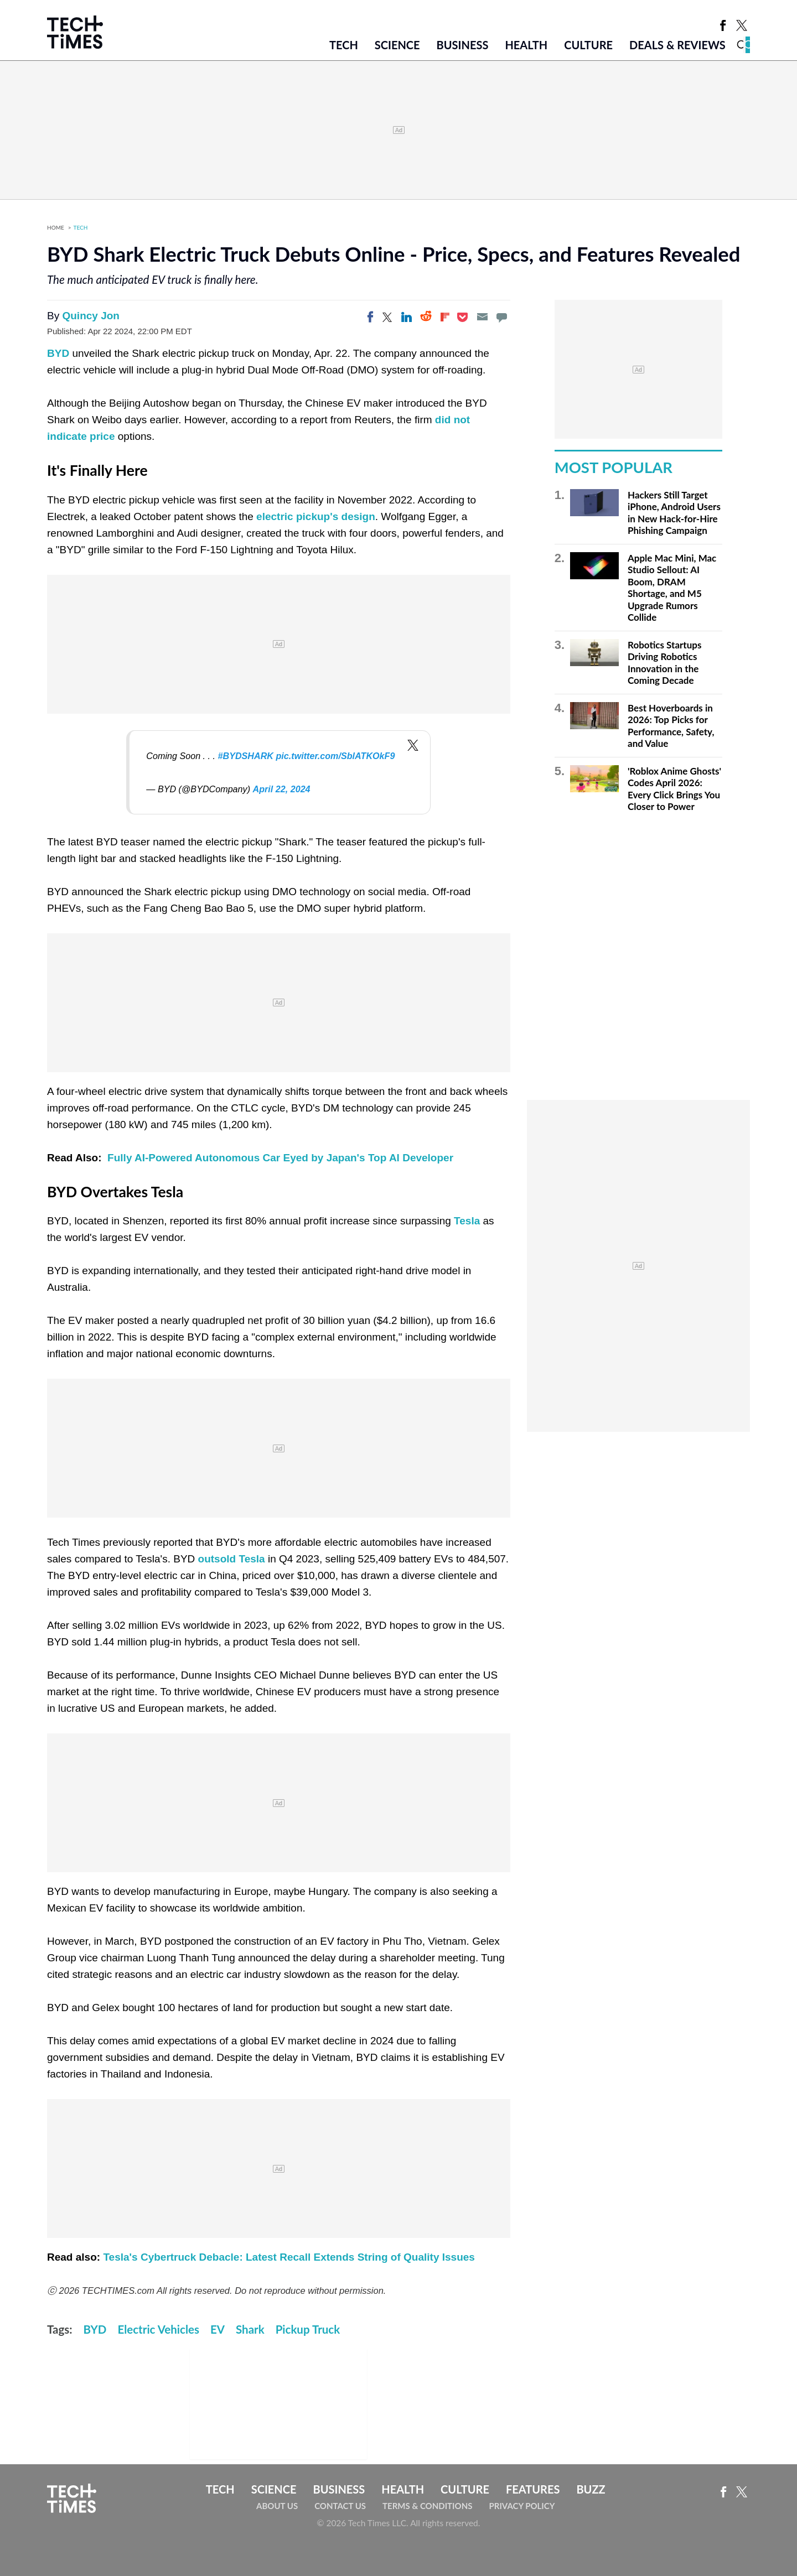  I want to click on Home, so click(55, 227).